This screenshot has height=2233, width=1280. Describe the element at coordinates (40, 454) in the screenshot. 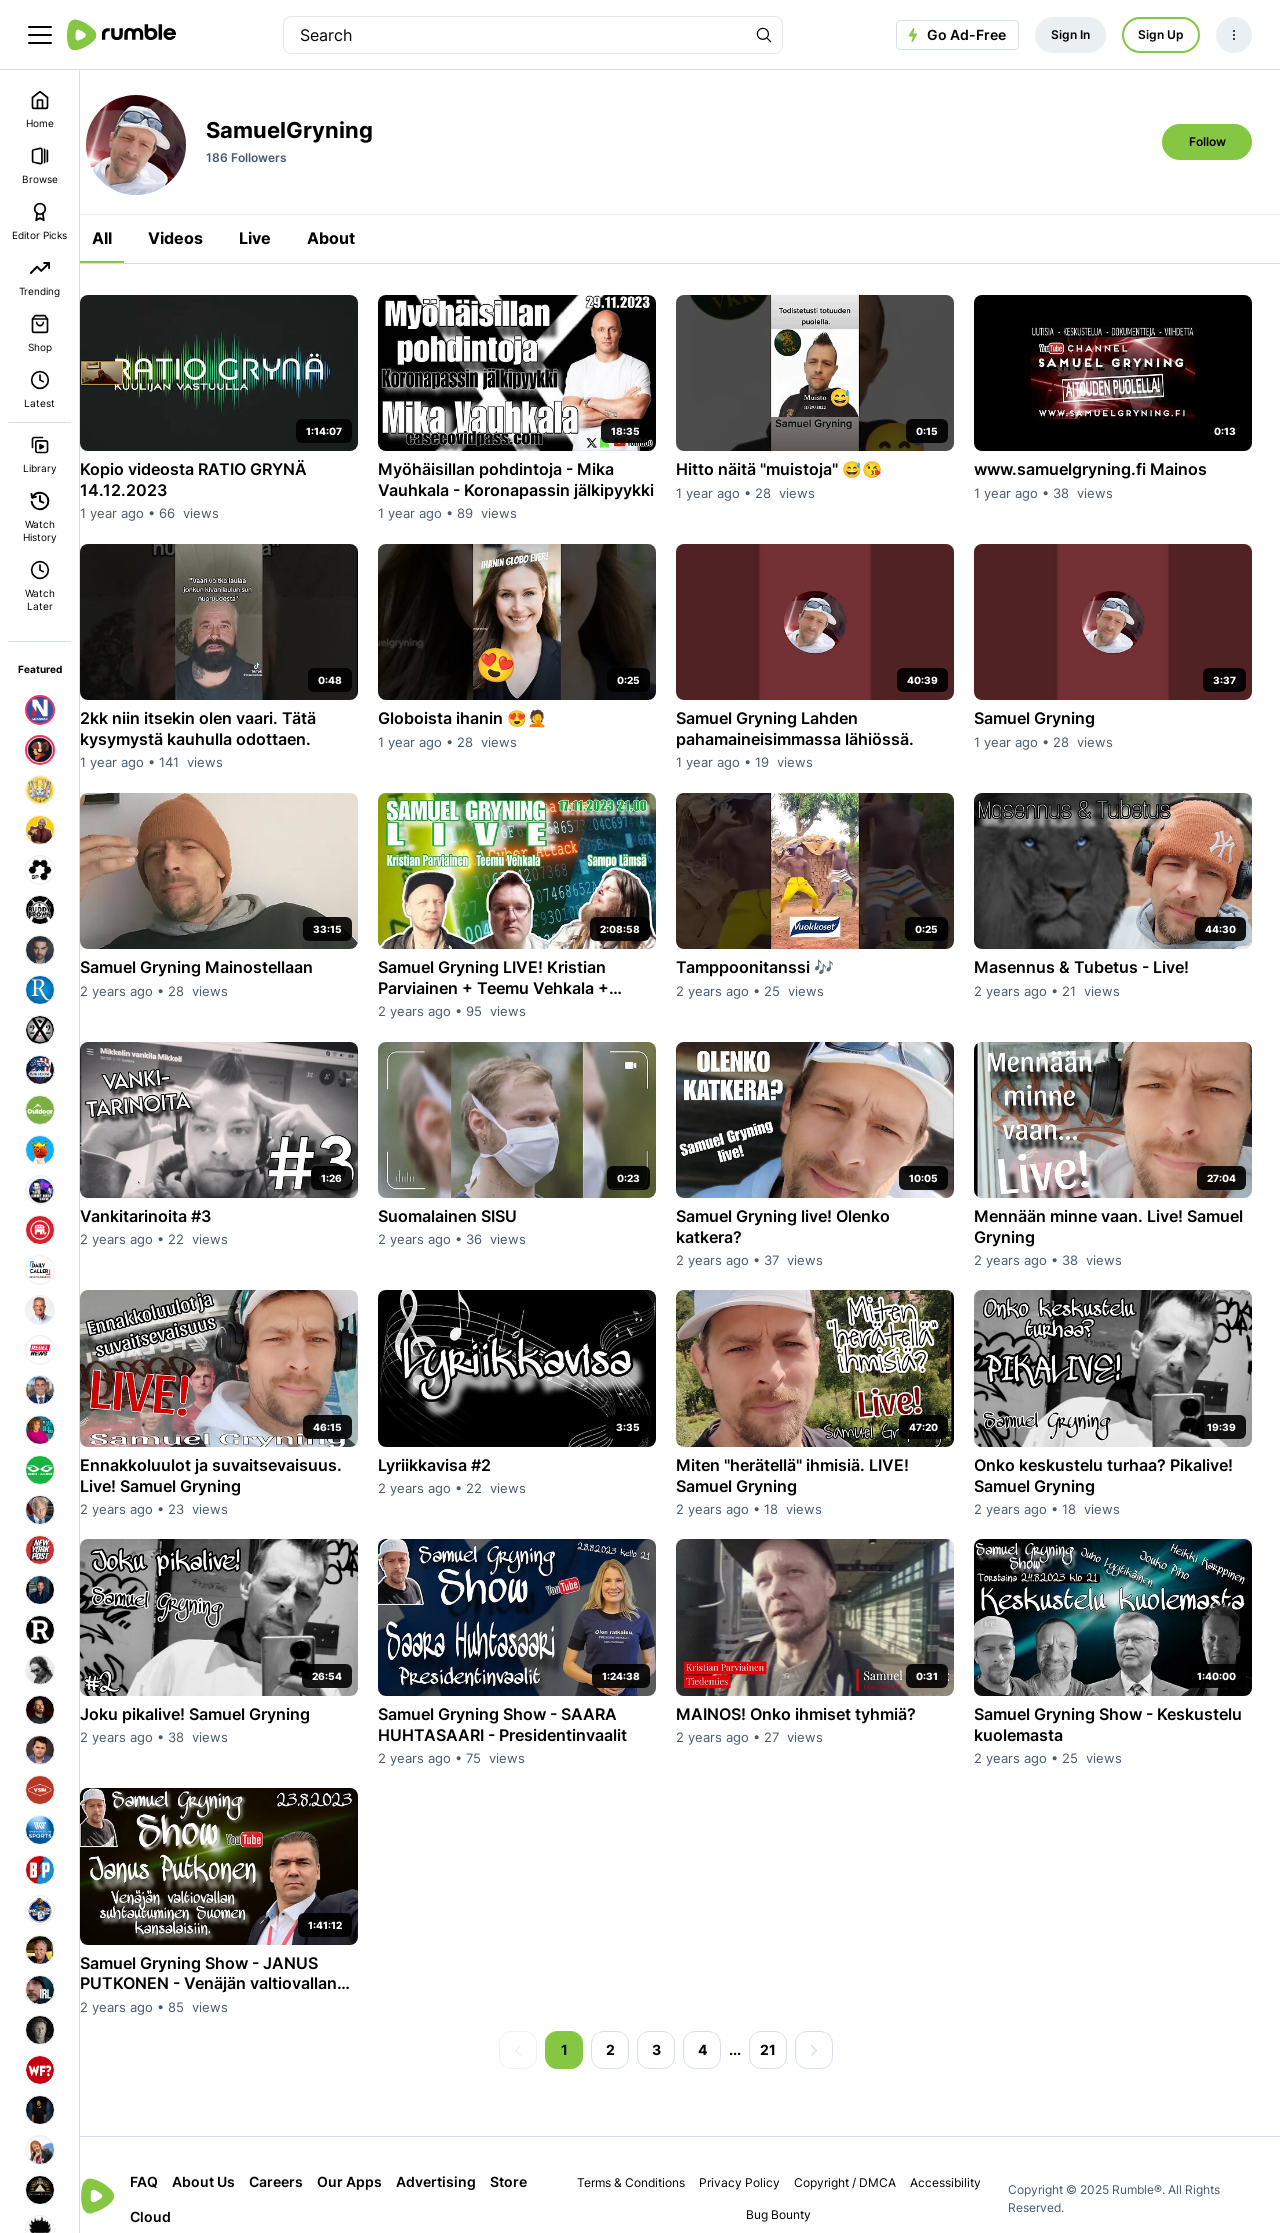

I see `Library` at that location.